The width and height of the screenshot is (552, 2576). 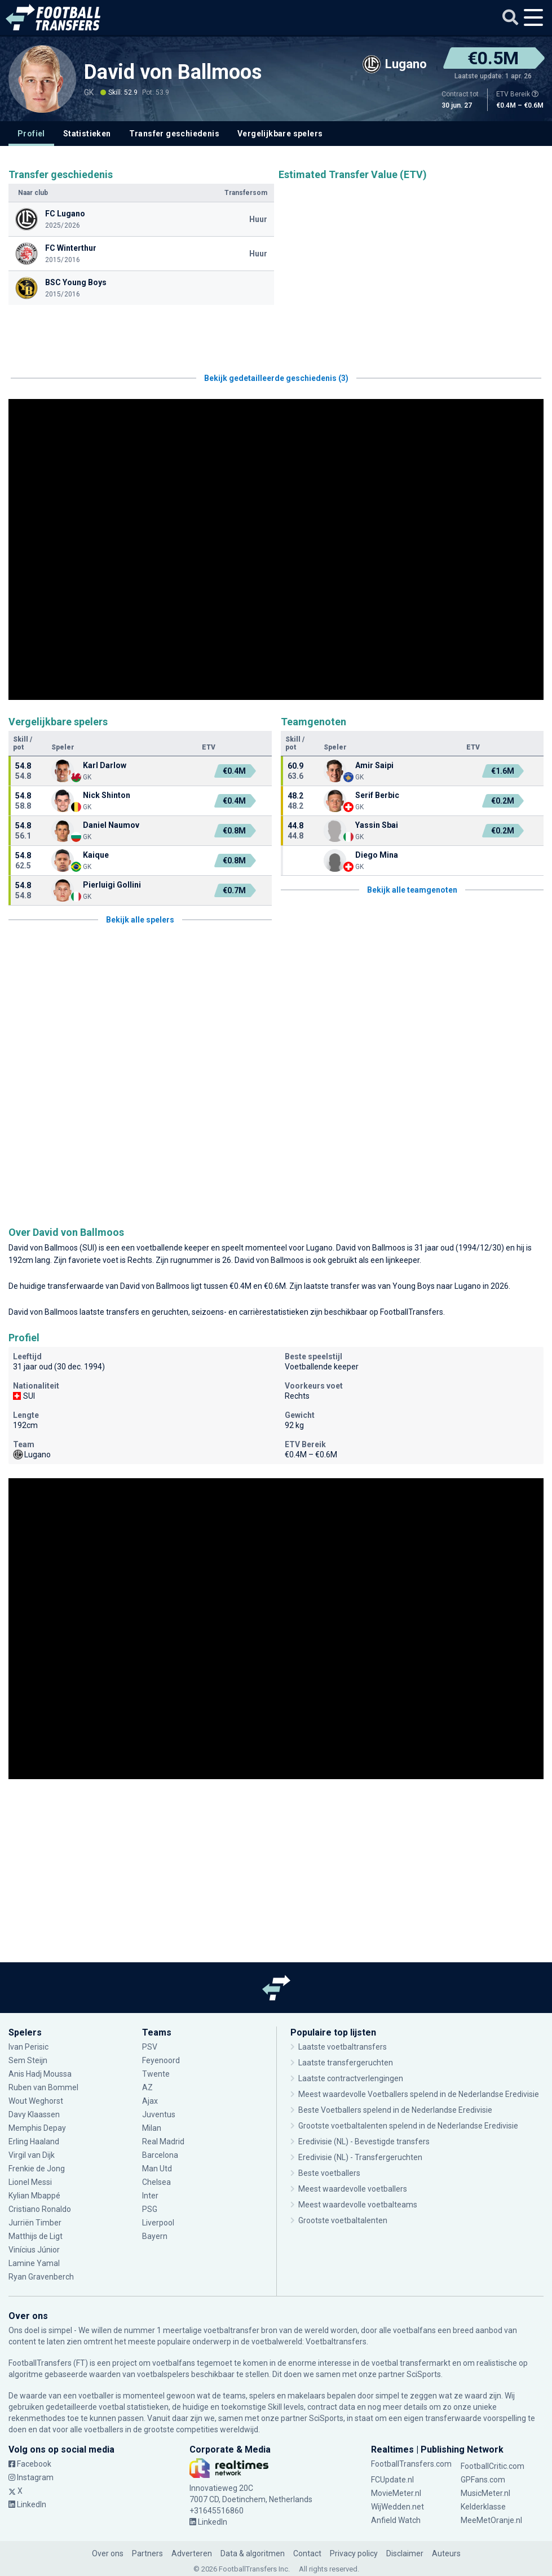 What do you see at coordinates (446, 2553) in the screenshot?
I see `Auteurs` at bounding box center [446, 2553].